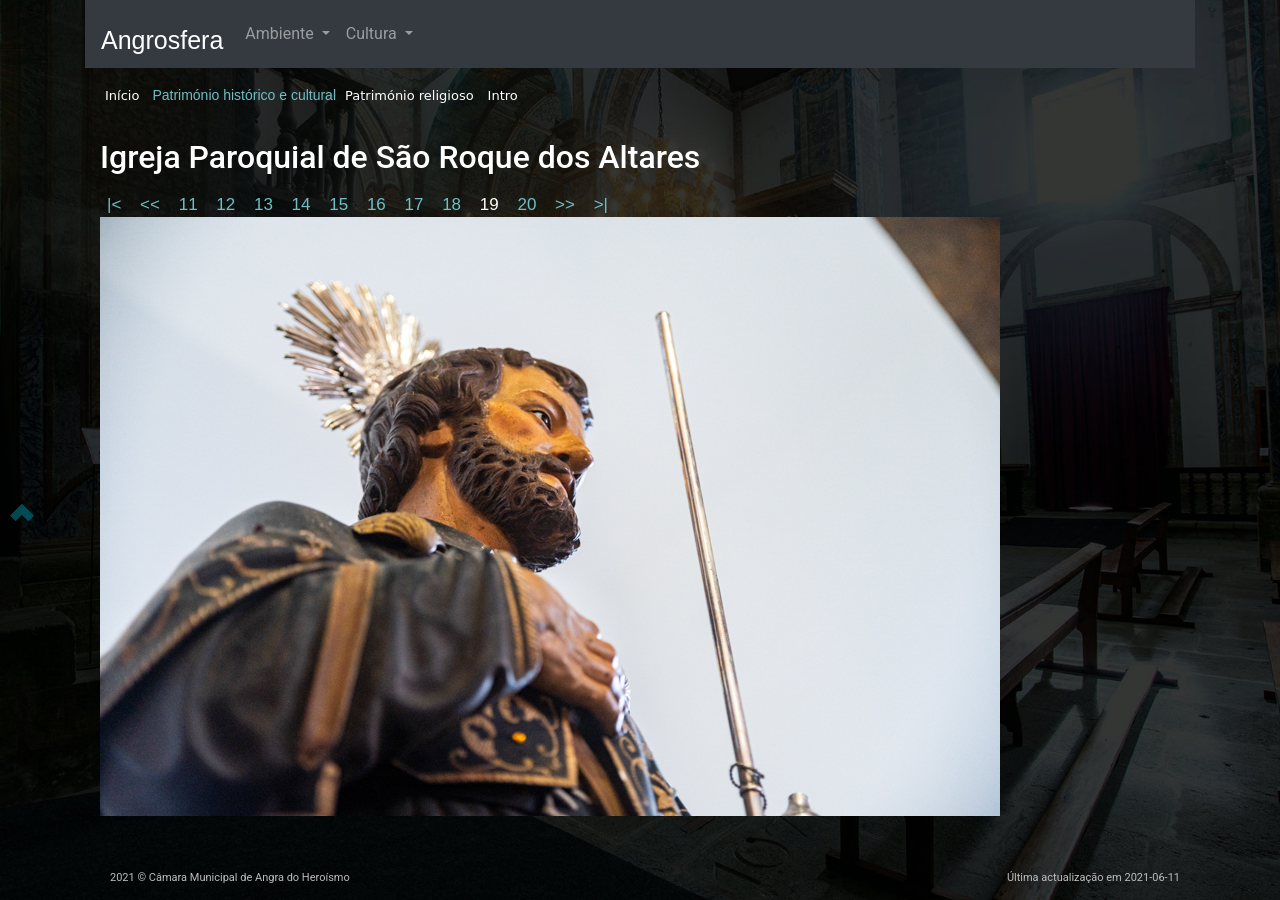  What do you see at coordinates (191, 204) in the screenshot?
I see `11` at bounding box center [191, 204].